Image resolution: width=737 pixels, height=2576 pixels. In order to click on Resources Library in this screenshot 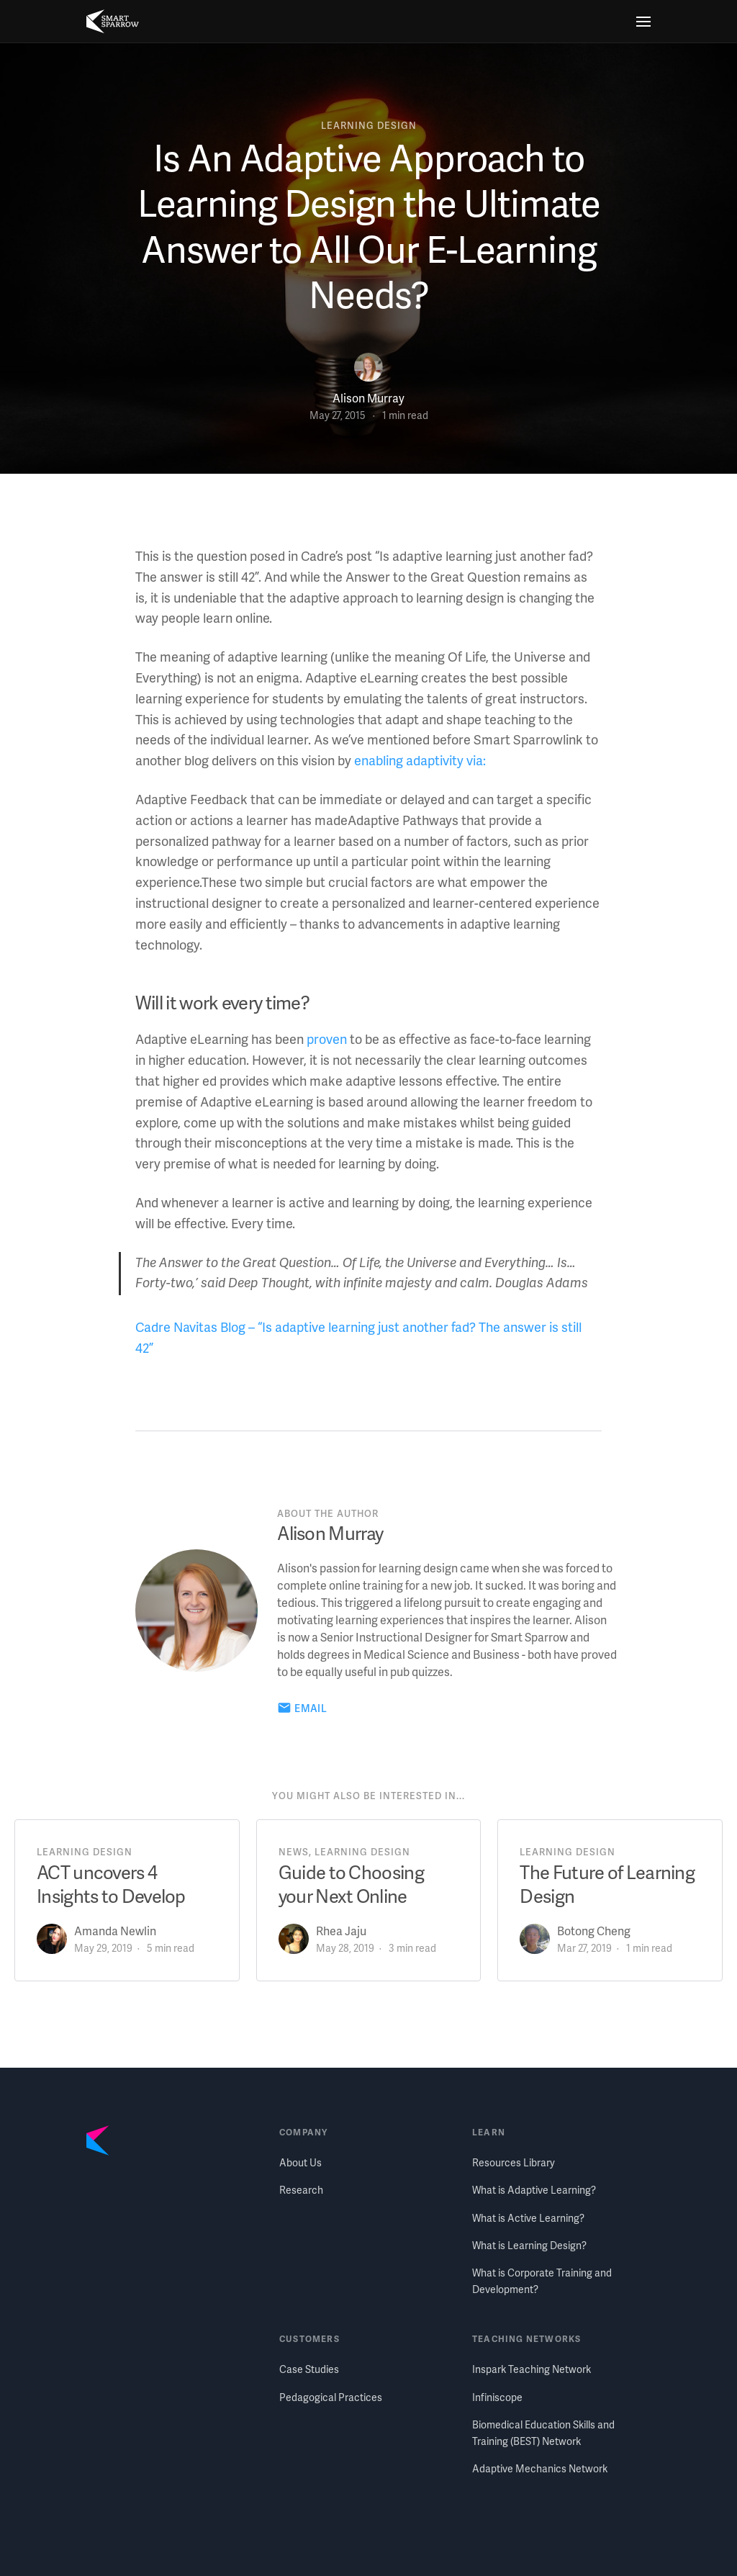, I will do `click(513, 2162)`.